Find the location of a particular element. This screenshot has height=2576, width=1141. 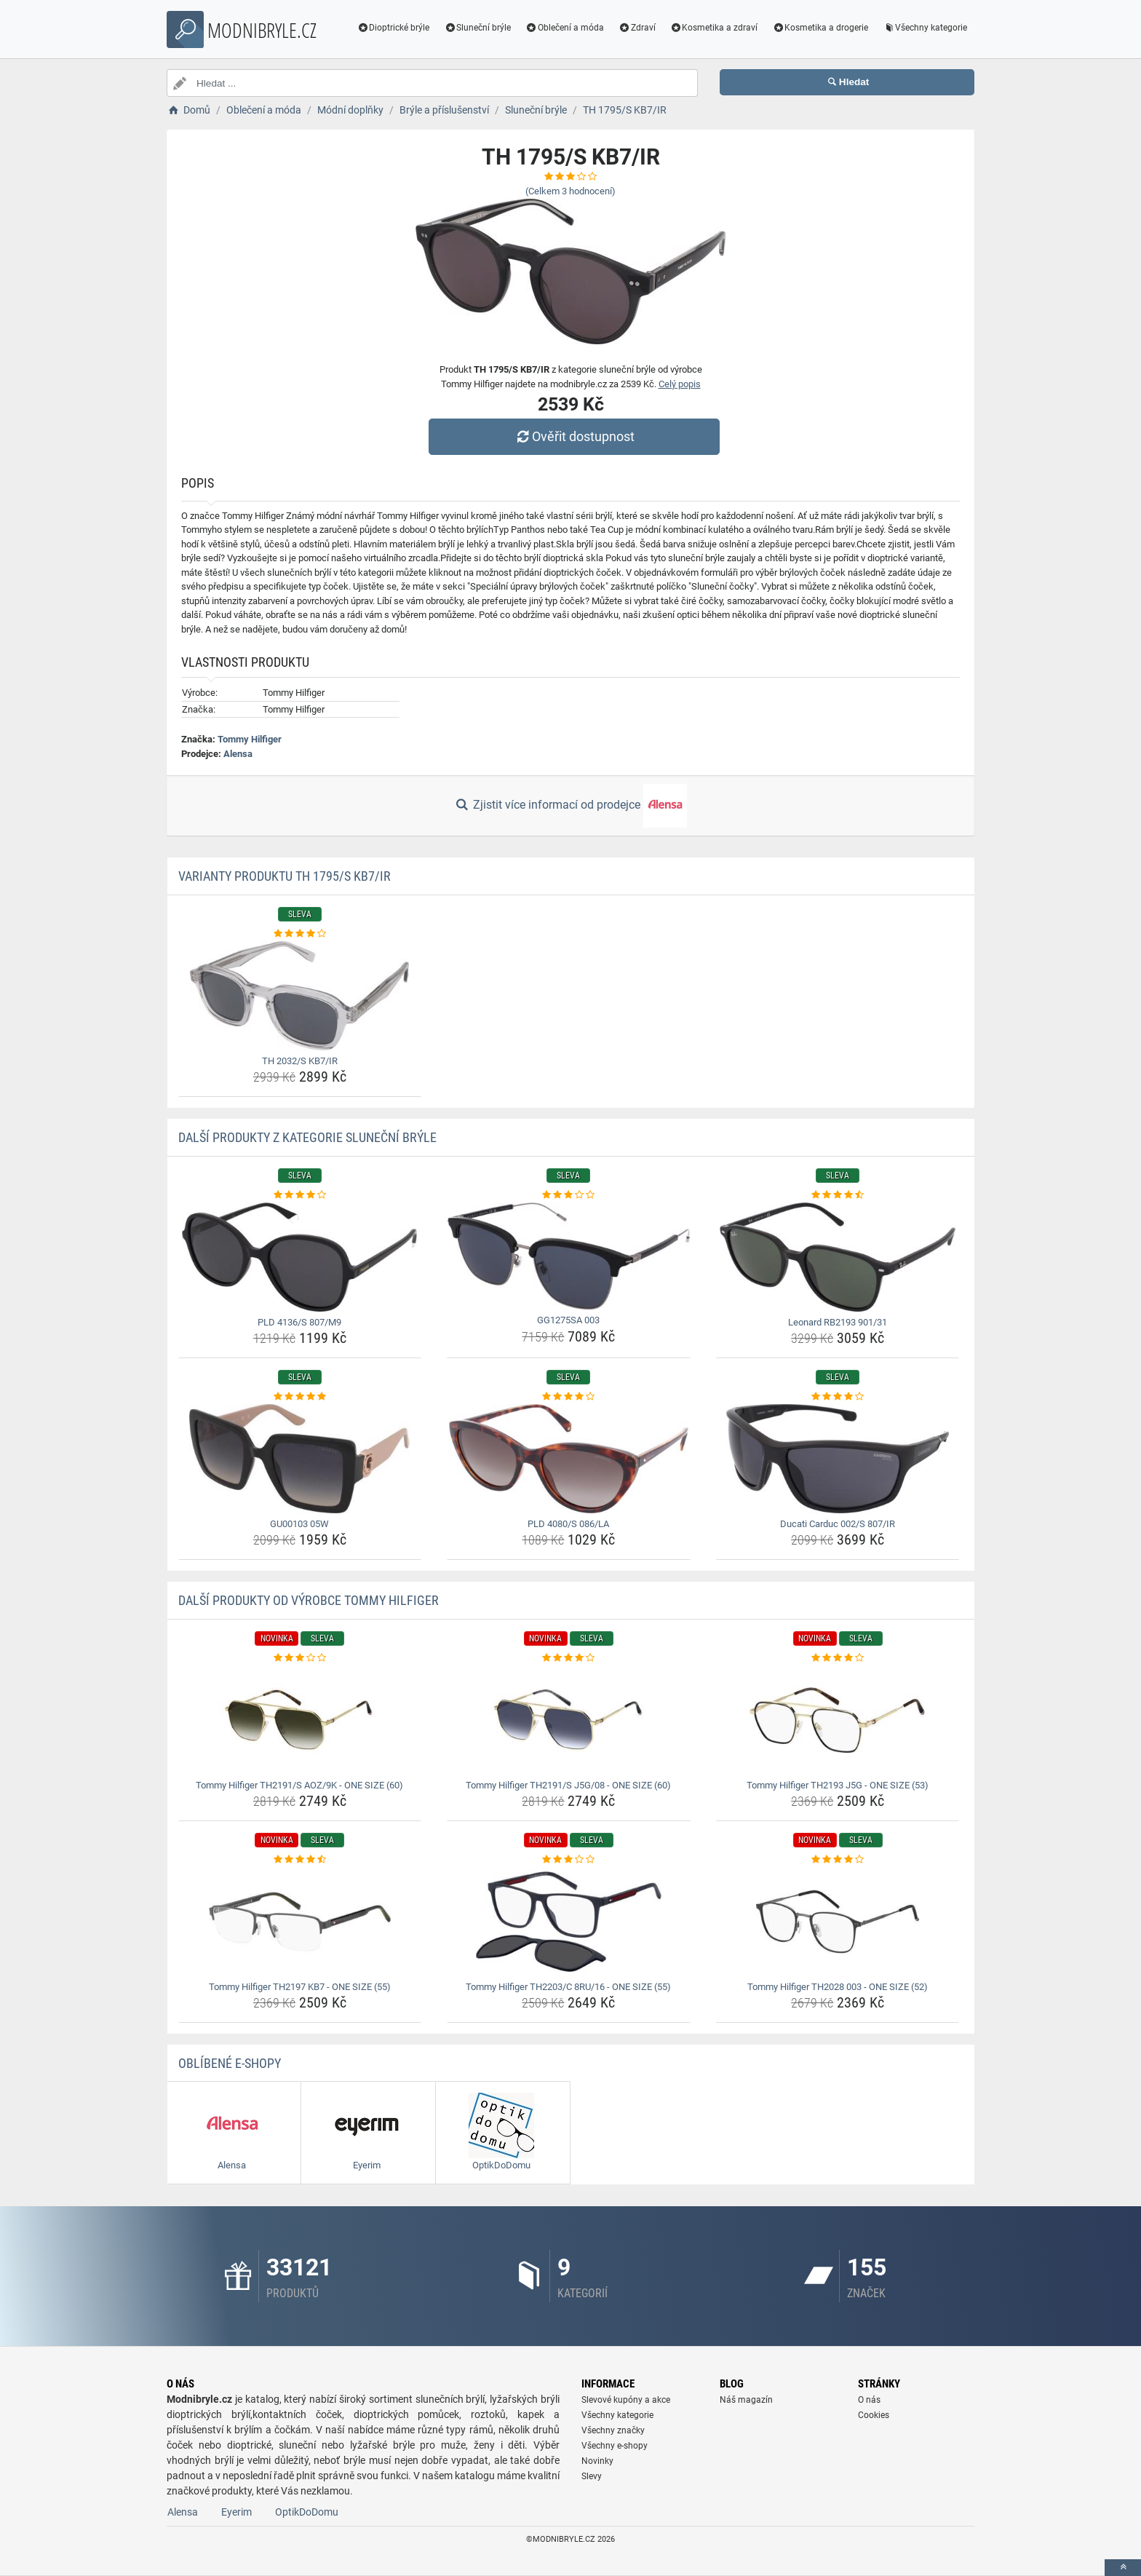

Další produkty z kategorie Sluneční brýle is located at coordinates (307, 1137).